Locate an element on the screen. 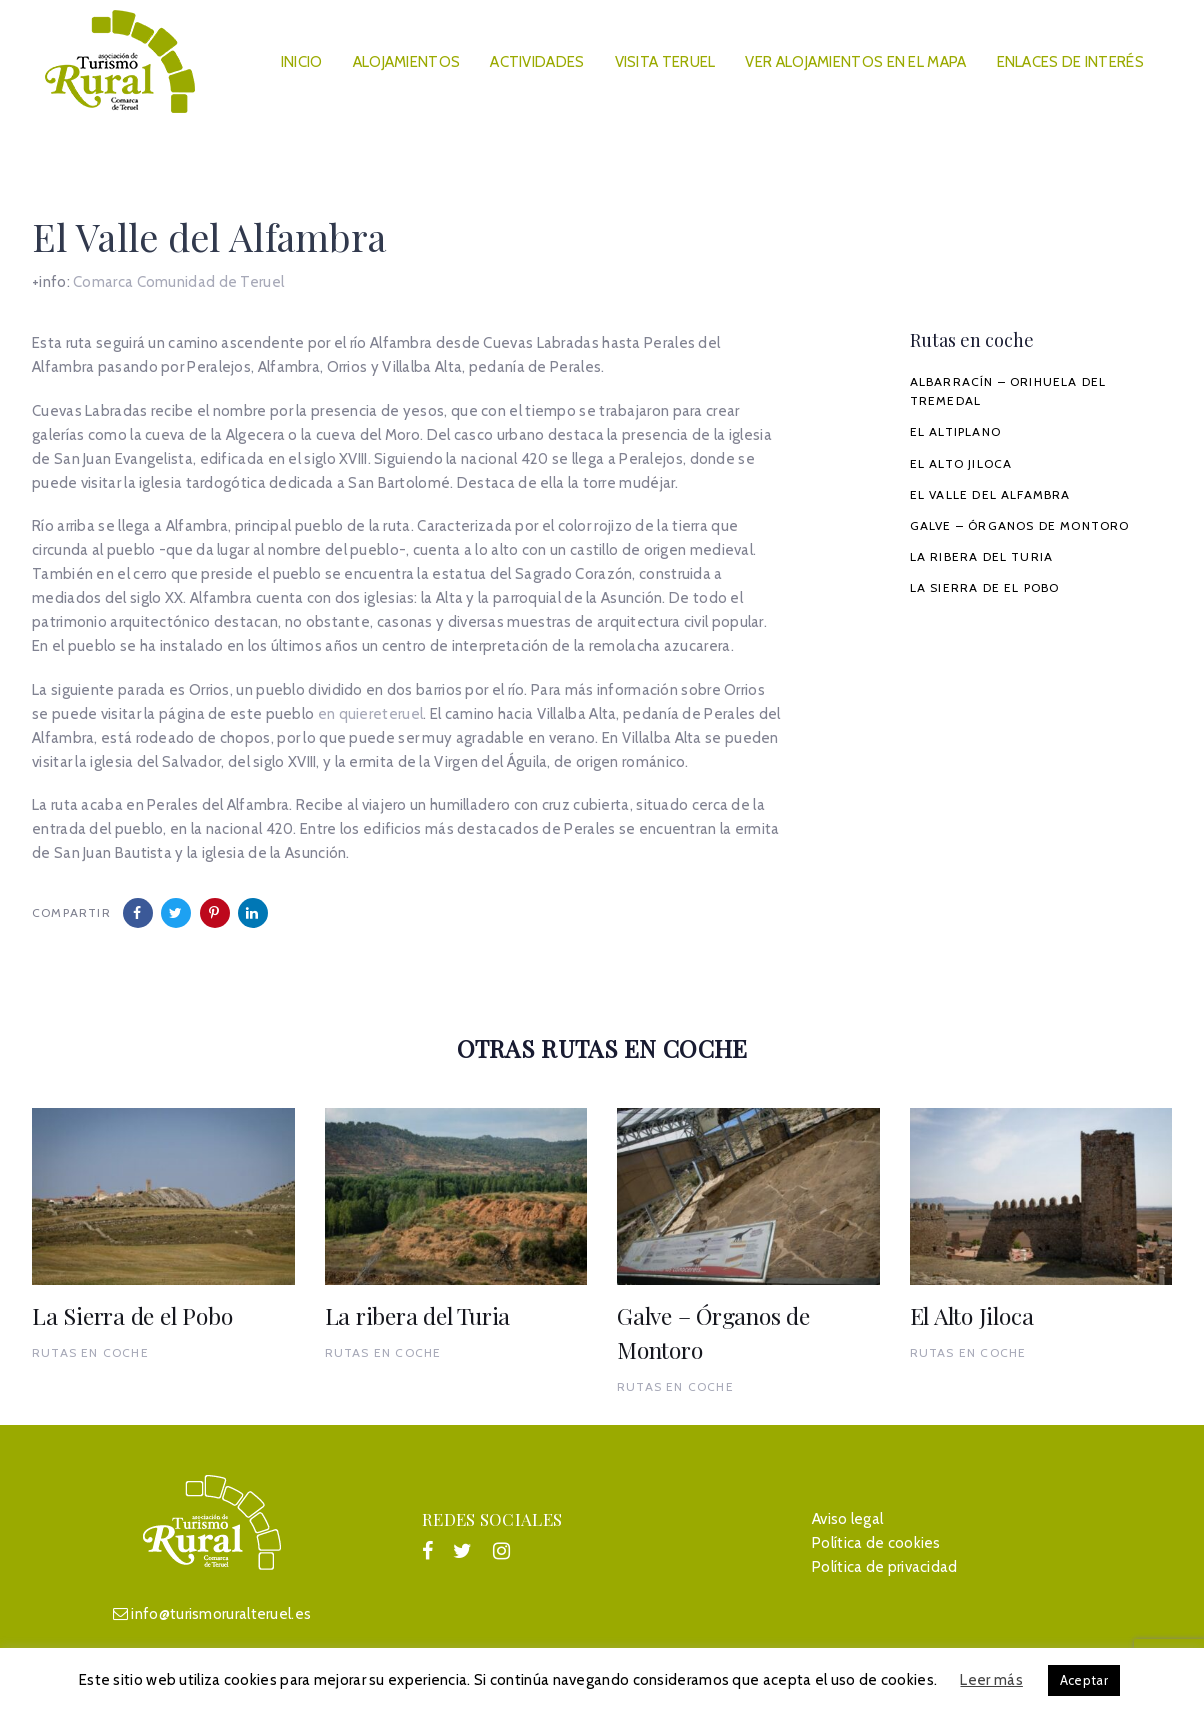 This screenshot has height=1713, width=1204. El Alto Jiloca is located at coordinates (961, 463).